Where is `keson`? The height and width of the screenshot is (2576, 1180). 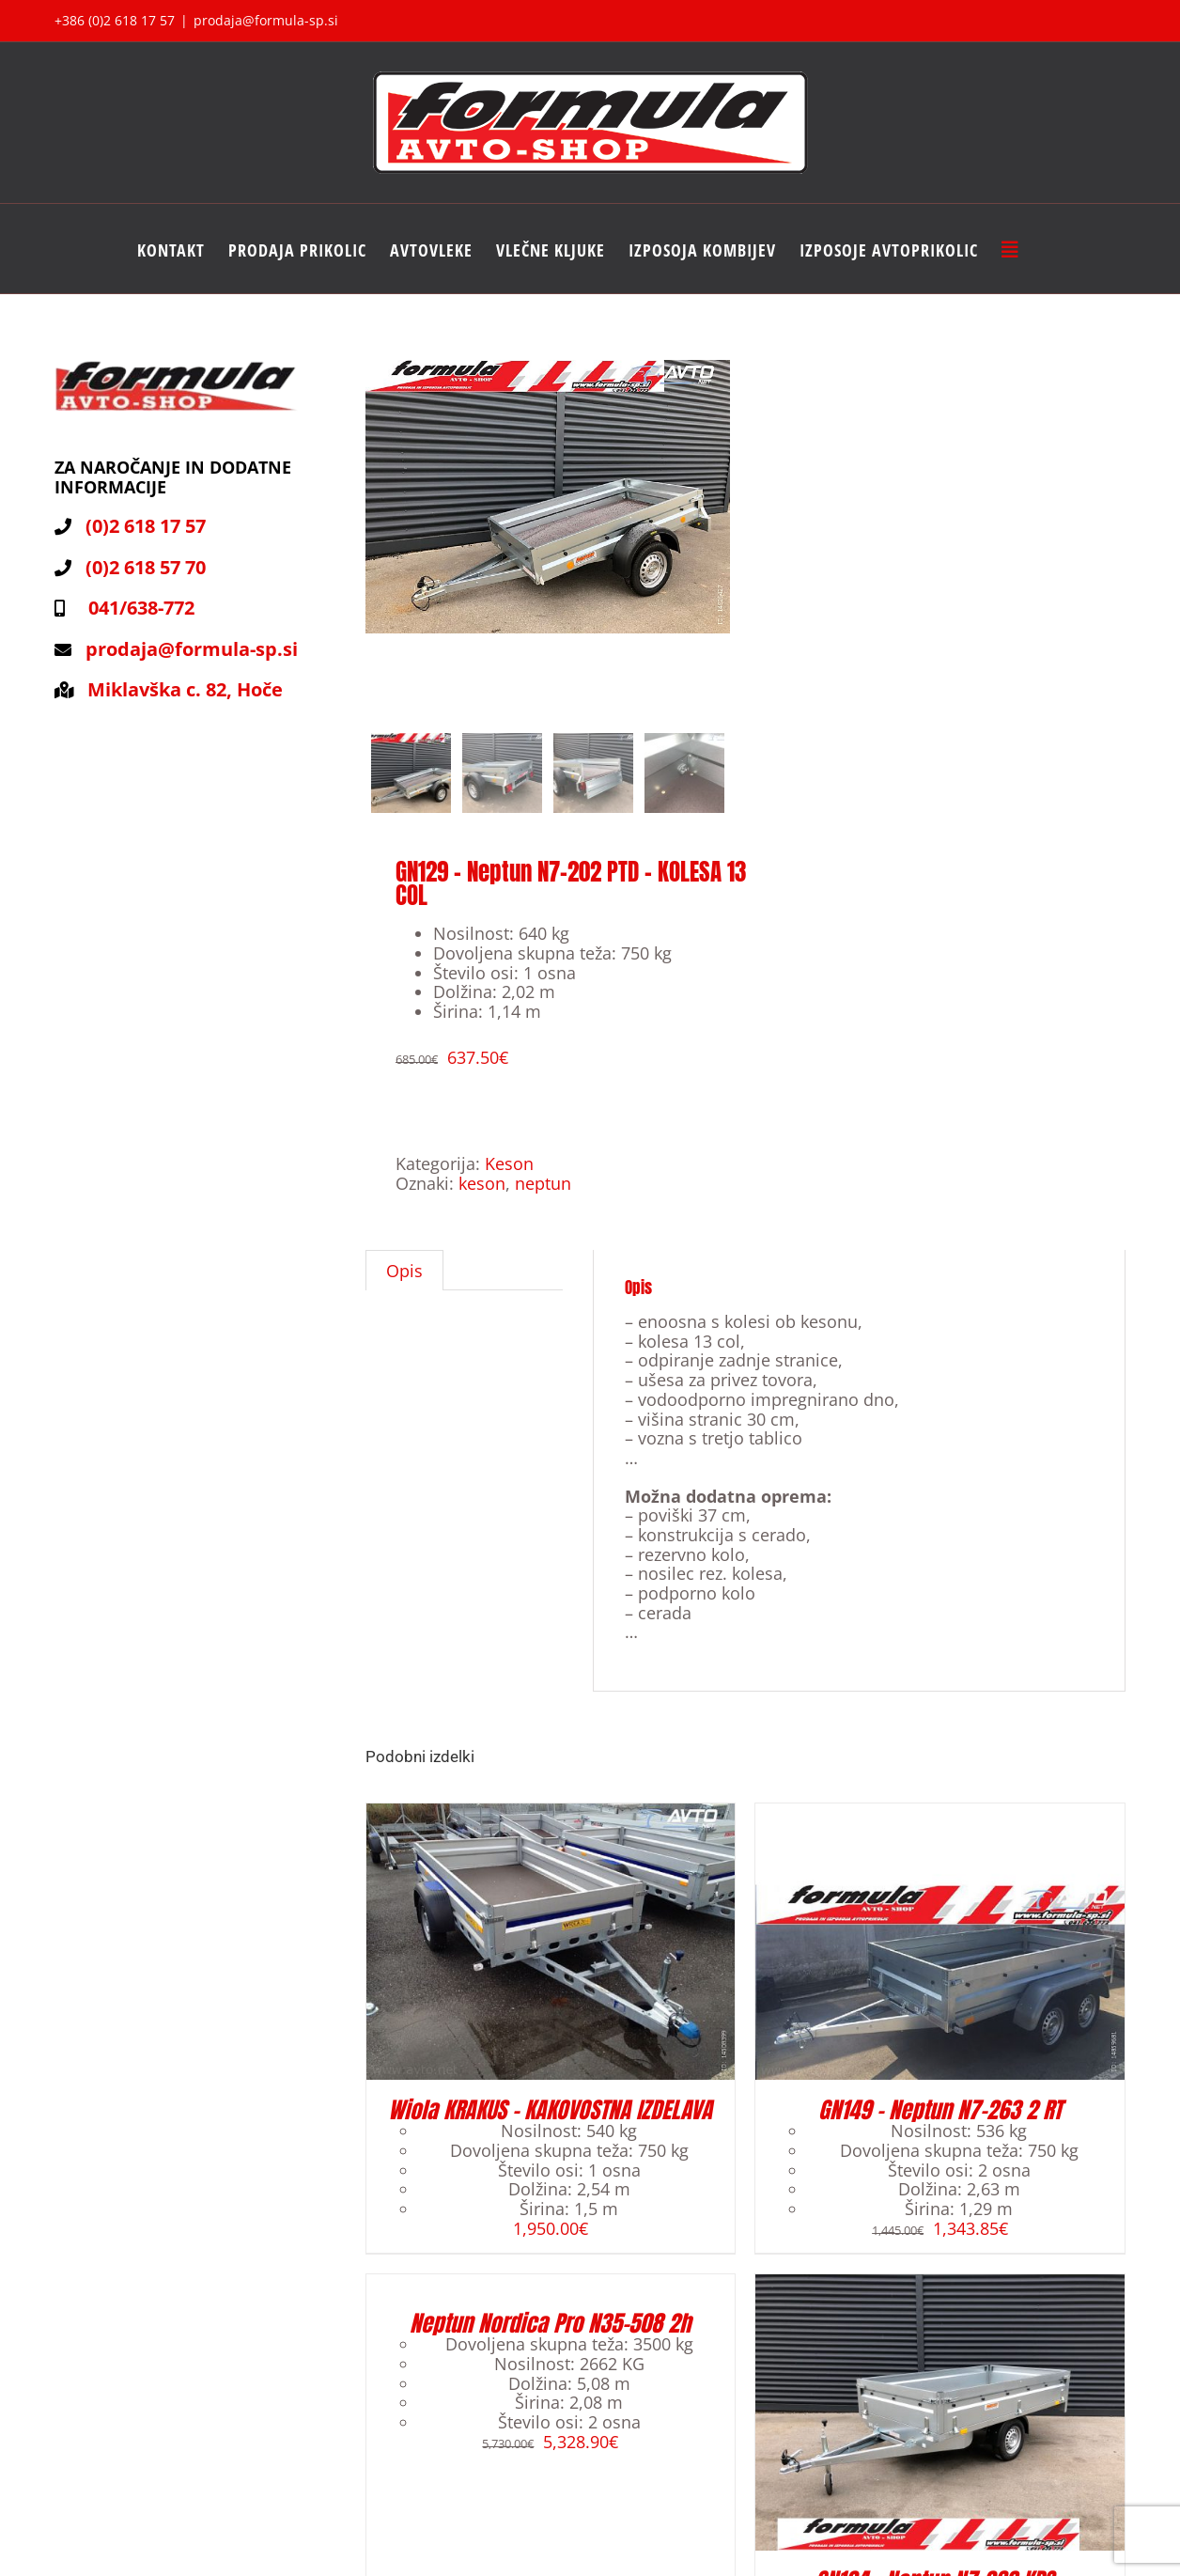
keson is located at coordinates (481, 1195).